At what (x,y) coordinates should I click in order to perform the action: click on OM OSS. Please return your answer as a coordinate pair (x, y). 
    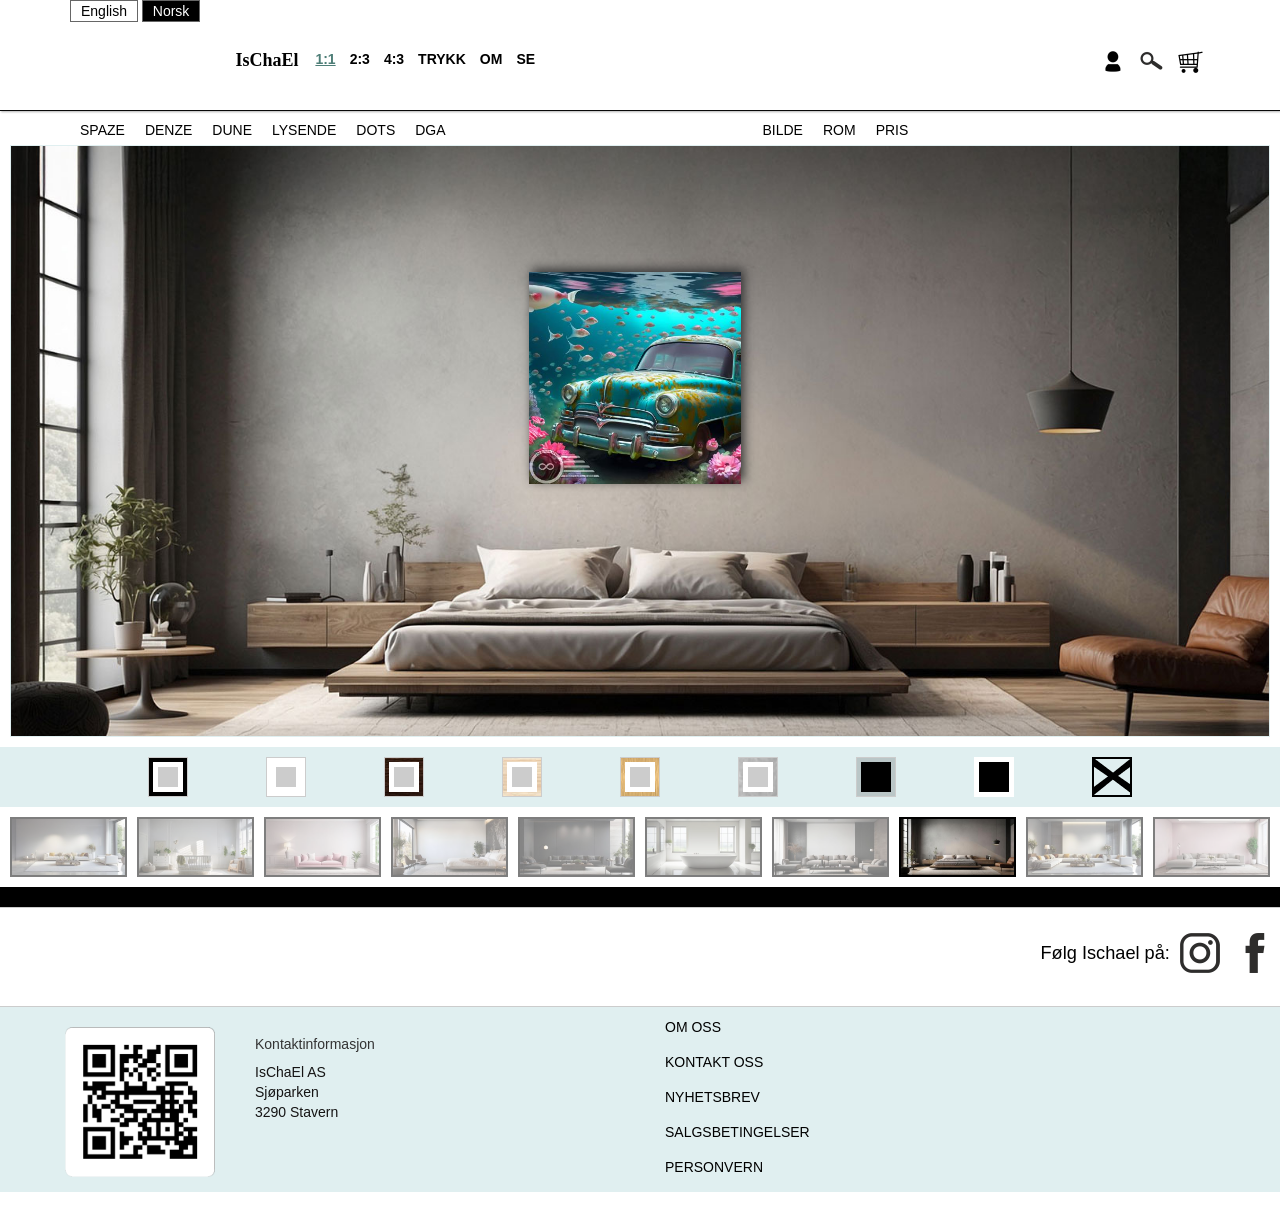
    Looking at the image, I should click on (693, 1027).